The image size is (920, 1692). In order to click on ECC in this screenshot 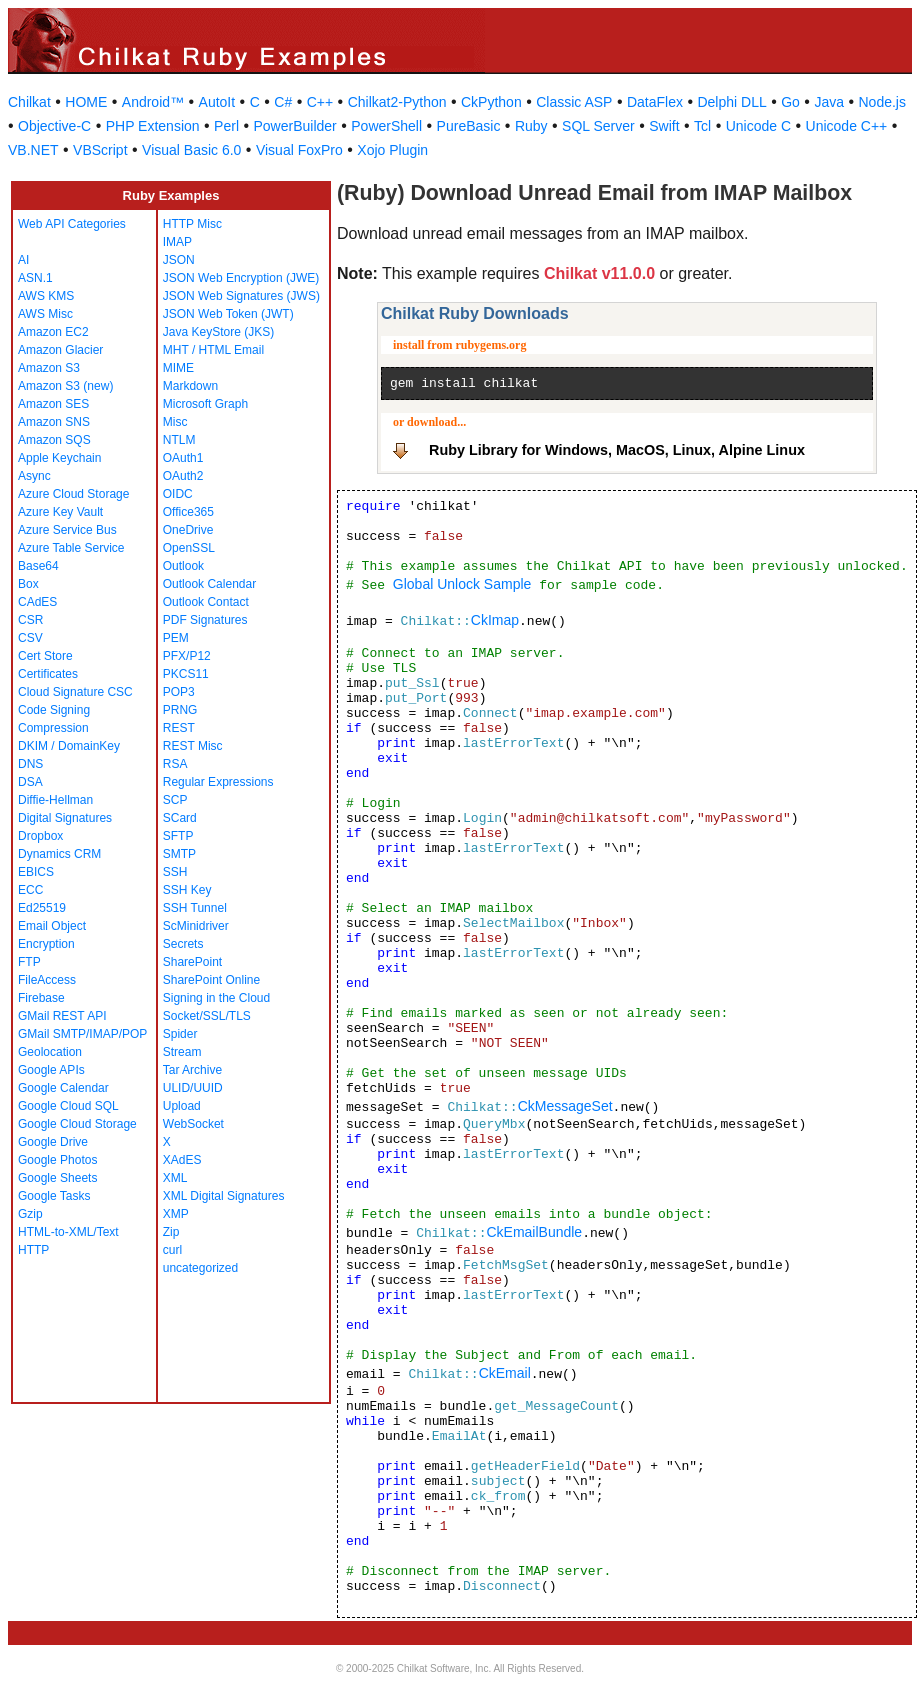, I will do `click(30, 890)`.